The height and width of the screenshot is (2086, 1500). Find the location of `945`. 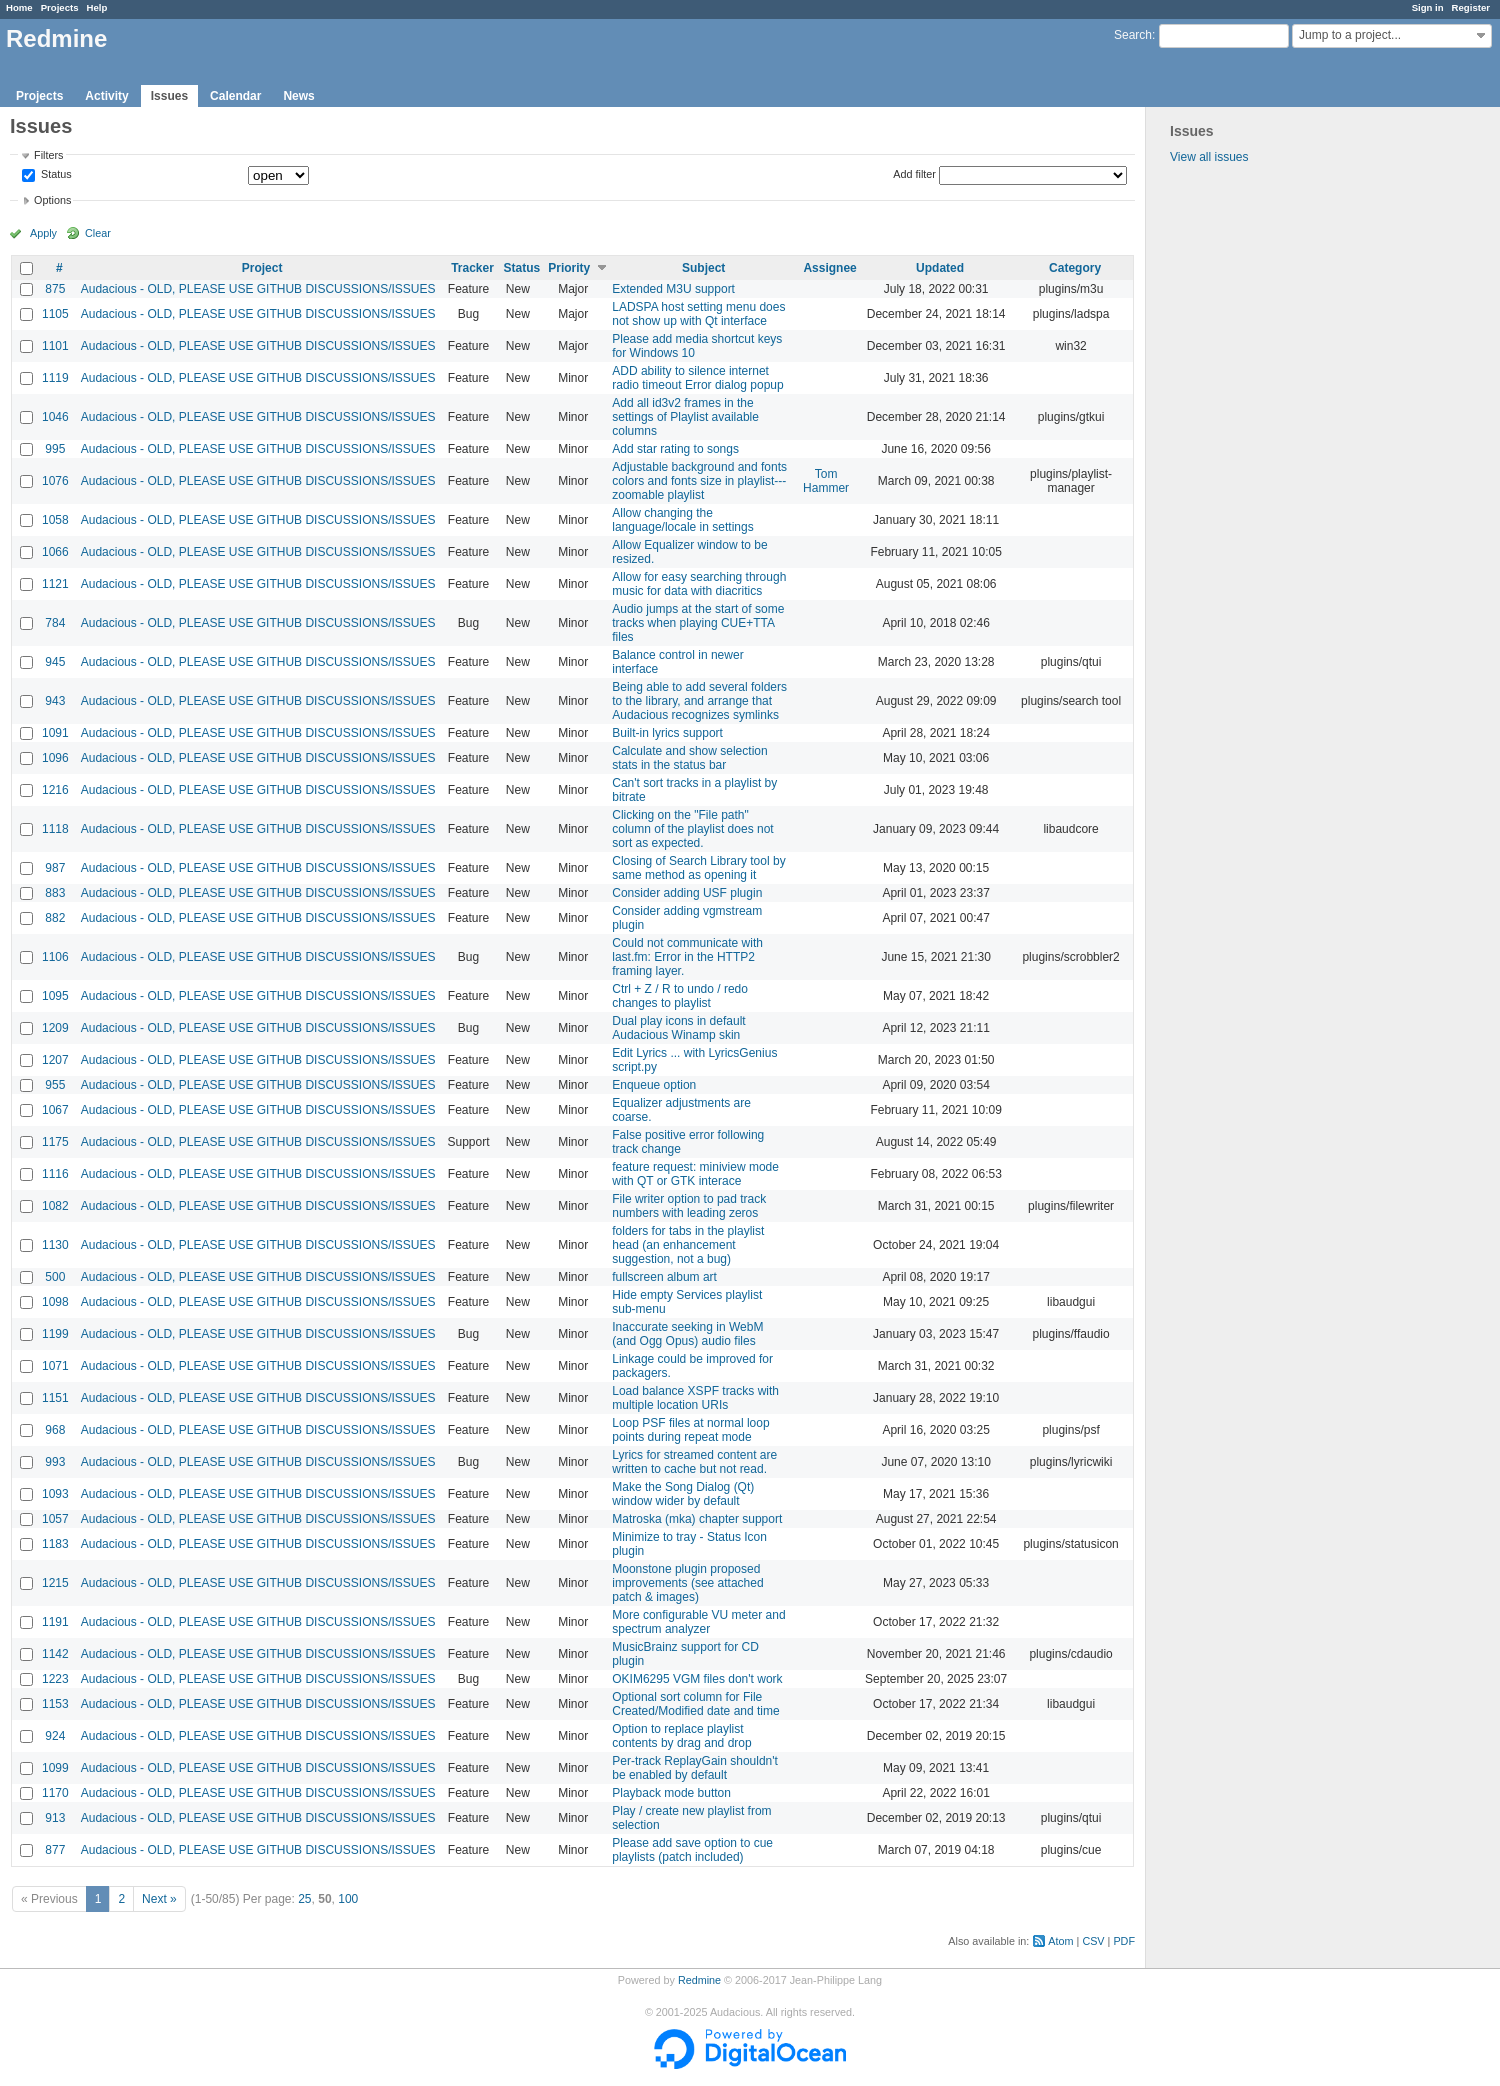

945 is located at coordinates (55, 662).